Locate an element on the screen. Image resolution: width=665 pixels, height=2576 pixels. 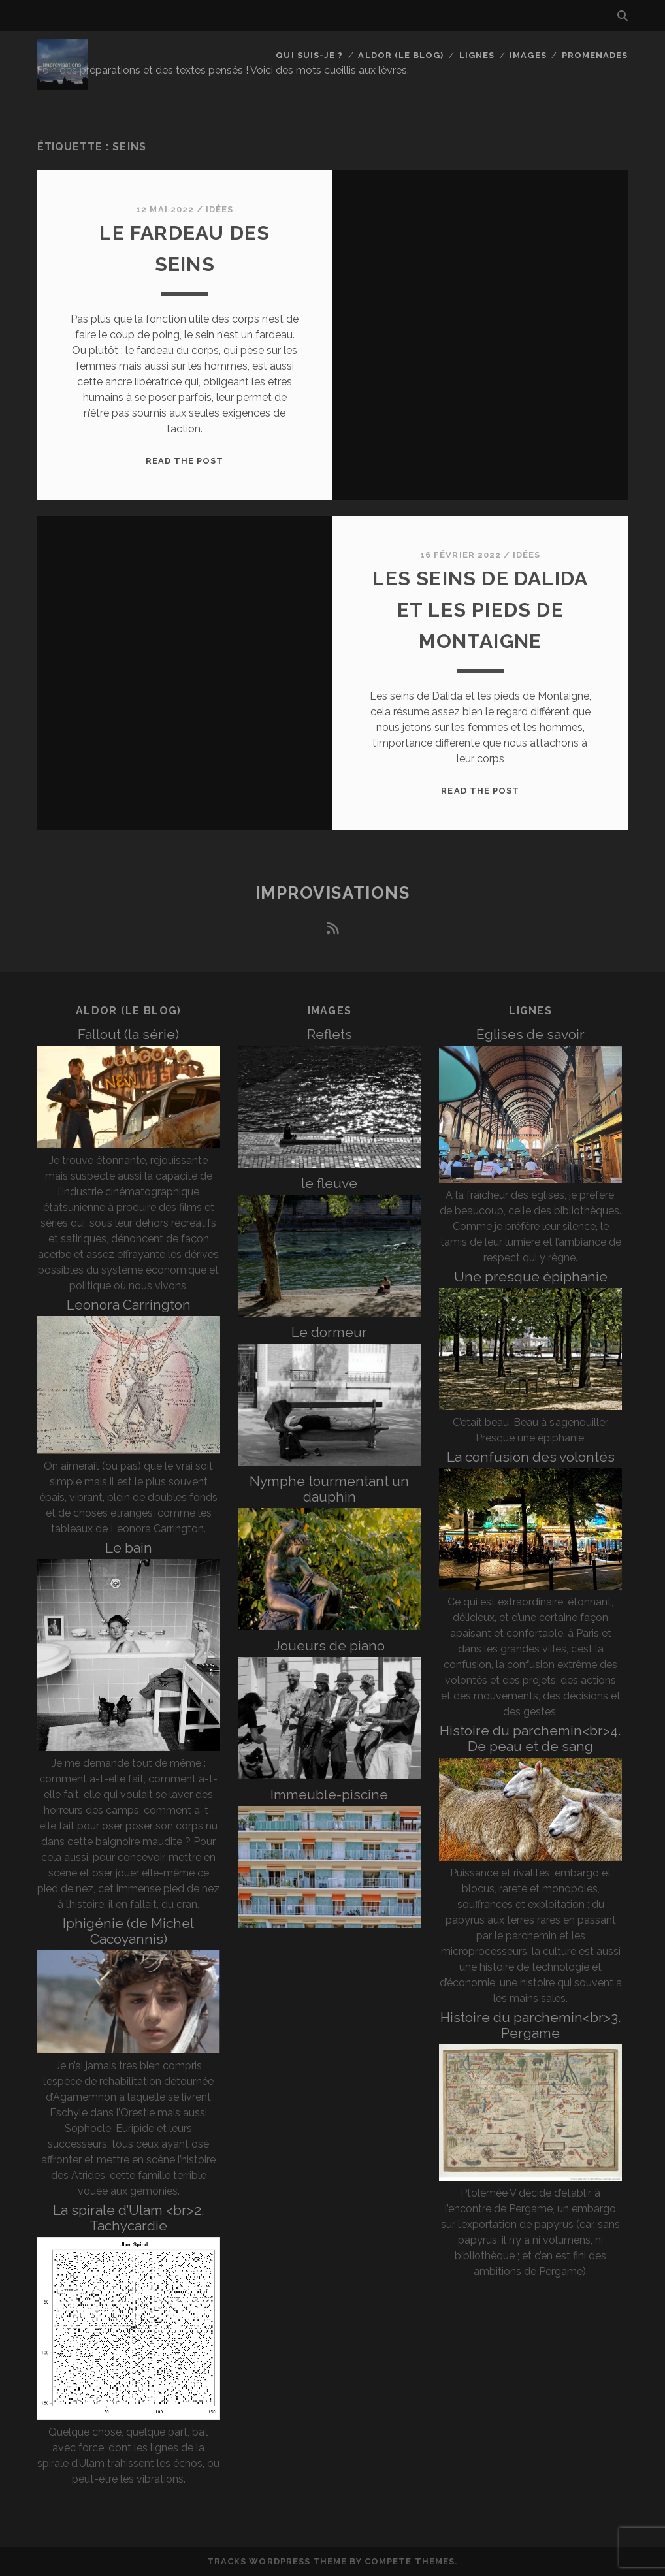
Églises de savoir is located at coordinates (530, 1034).